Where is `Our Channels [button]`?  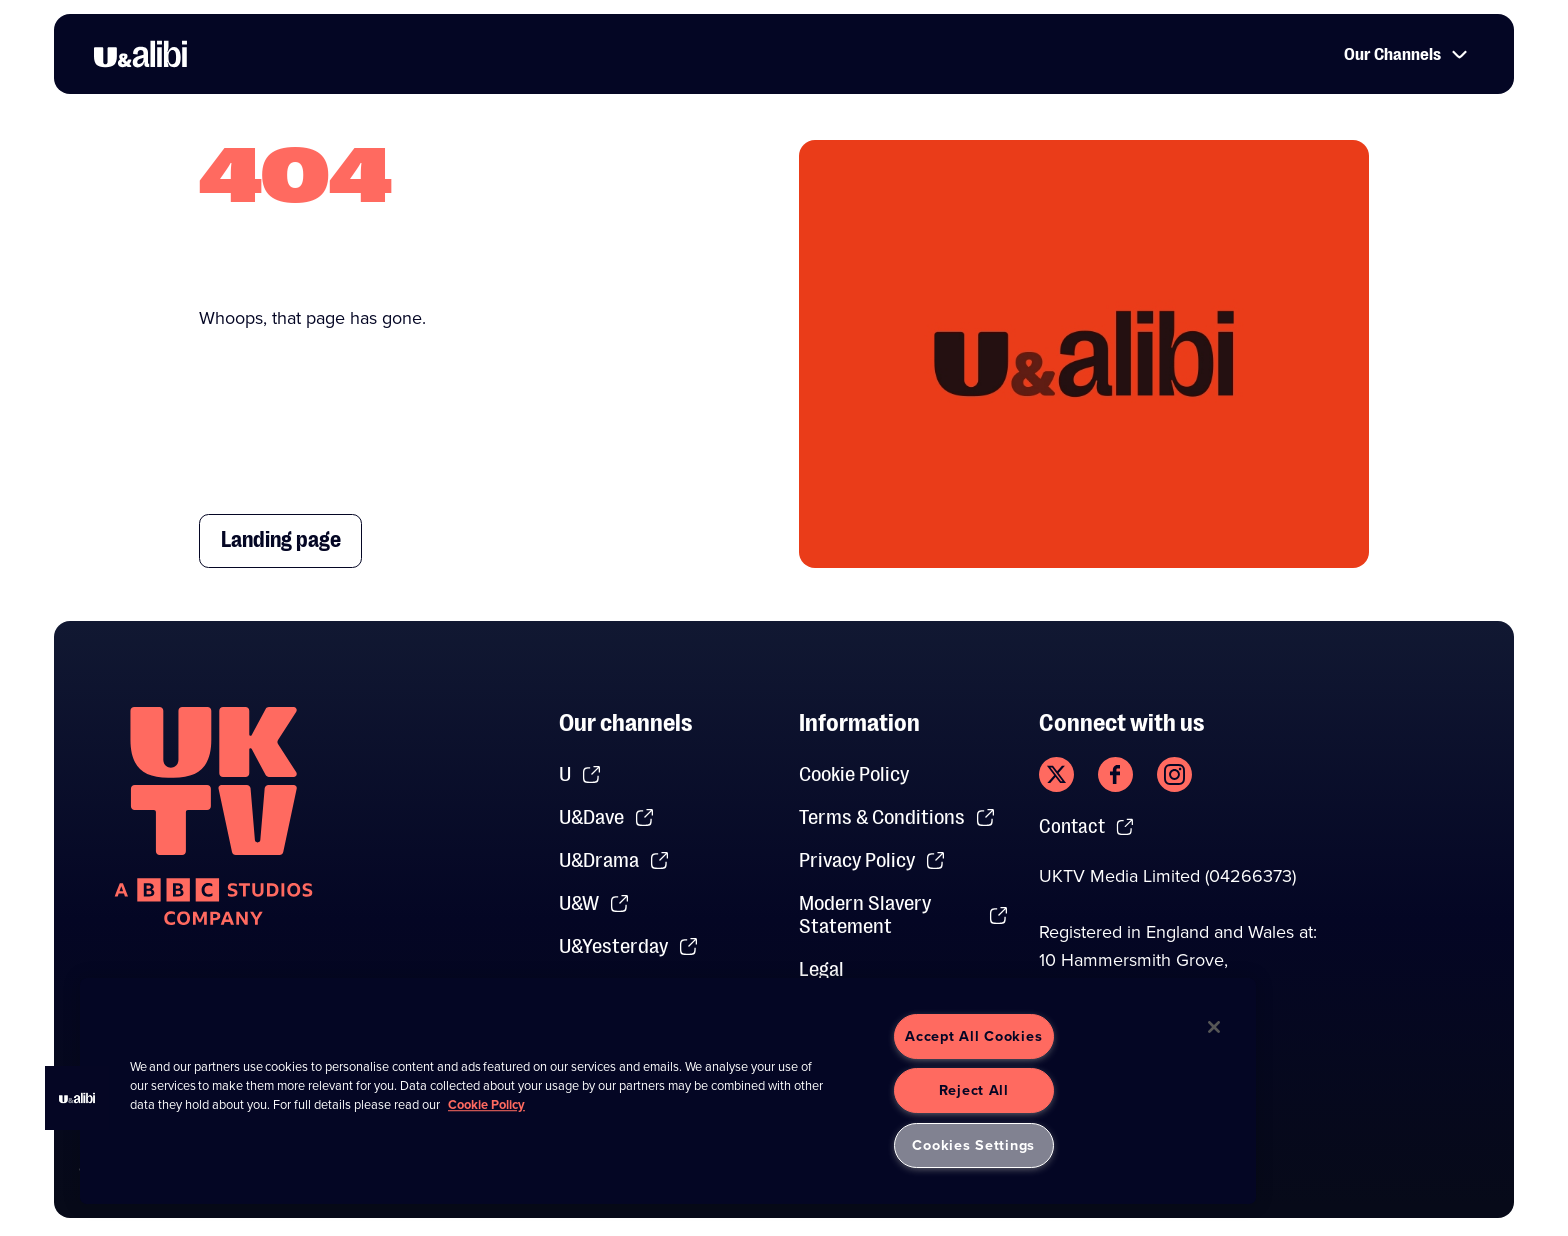
Our Channels [button] is located at coordinates (1402, 56).